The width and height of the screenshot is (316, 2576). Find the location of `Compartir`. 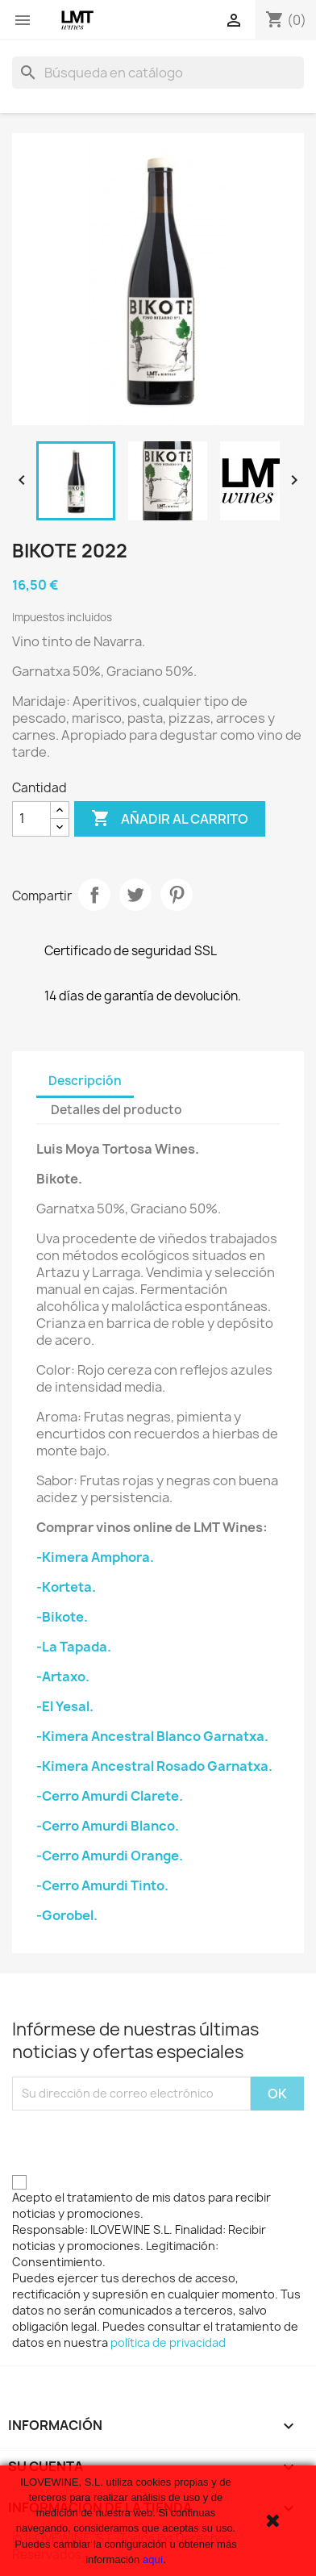

Compartir is located at coordinates (94, 895).